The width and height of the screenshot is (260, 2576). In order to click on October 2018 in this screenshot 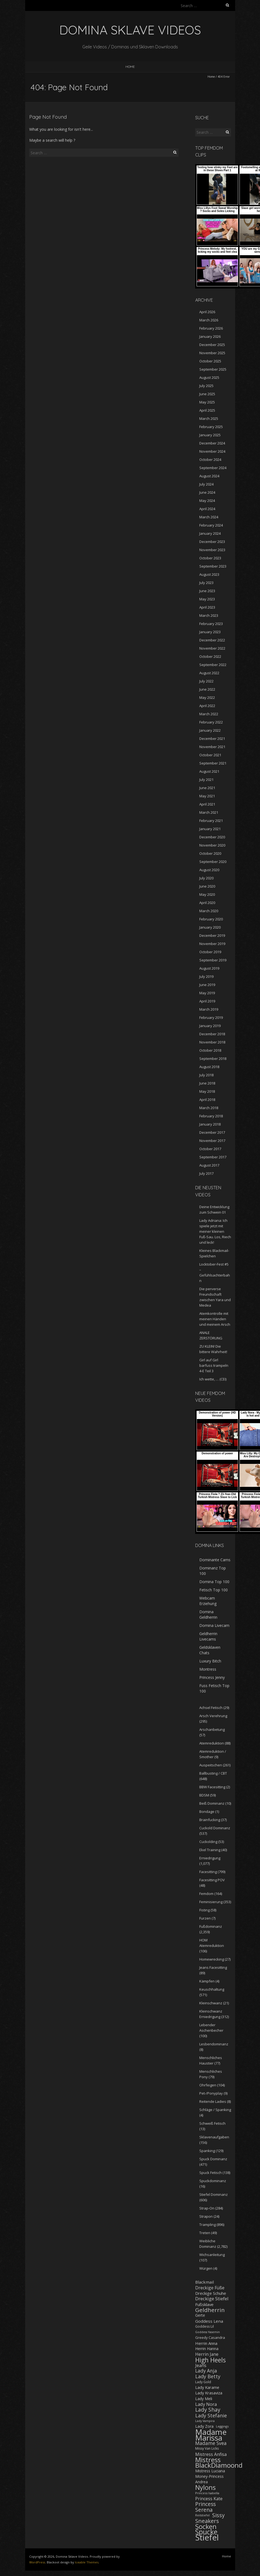, I will do `click(210, 1050)`.